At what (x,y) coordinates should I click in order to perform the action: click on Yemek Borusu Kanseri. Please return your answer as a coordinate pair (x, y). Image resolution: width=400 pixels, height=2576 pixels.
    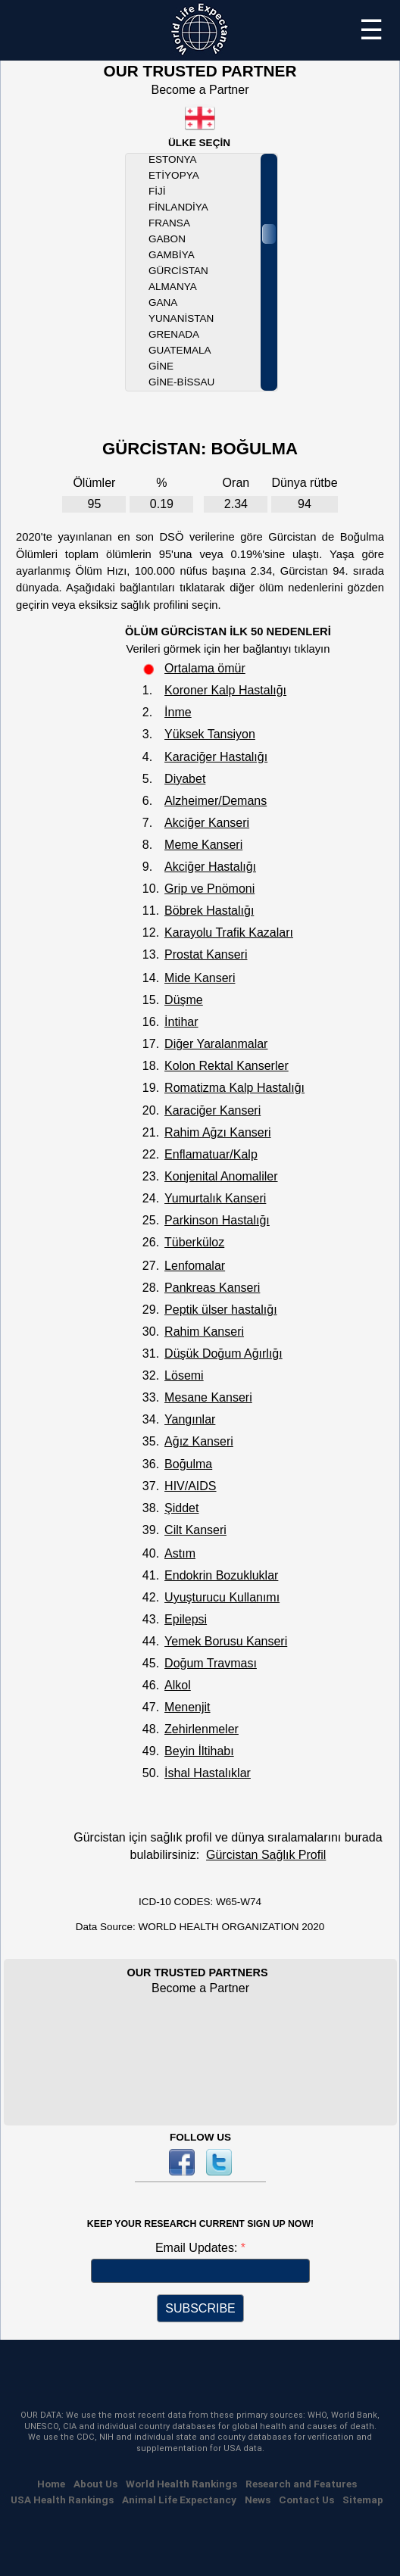
    Looking at the image, I should click on (225, 1641).